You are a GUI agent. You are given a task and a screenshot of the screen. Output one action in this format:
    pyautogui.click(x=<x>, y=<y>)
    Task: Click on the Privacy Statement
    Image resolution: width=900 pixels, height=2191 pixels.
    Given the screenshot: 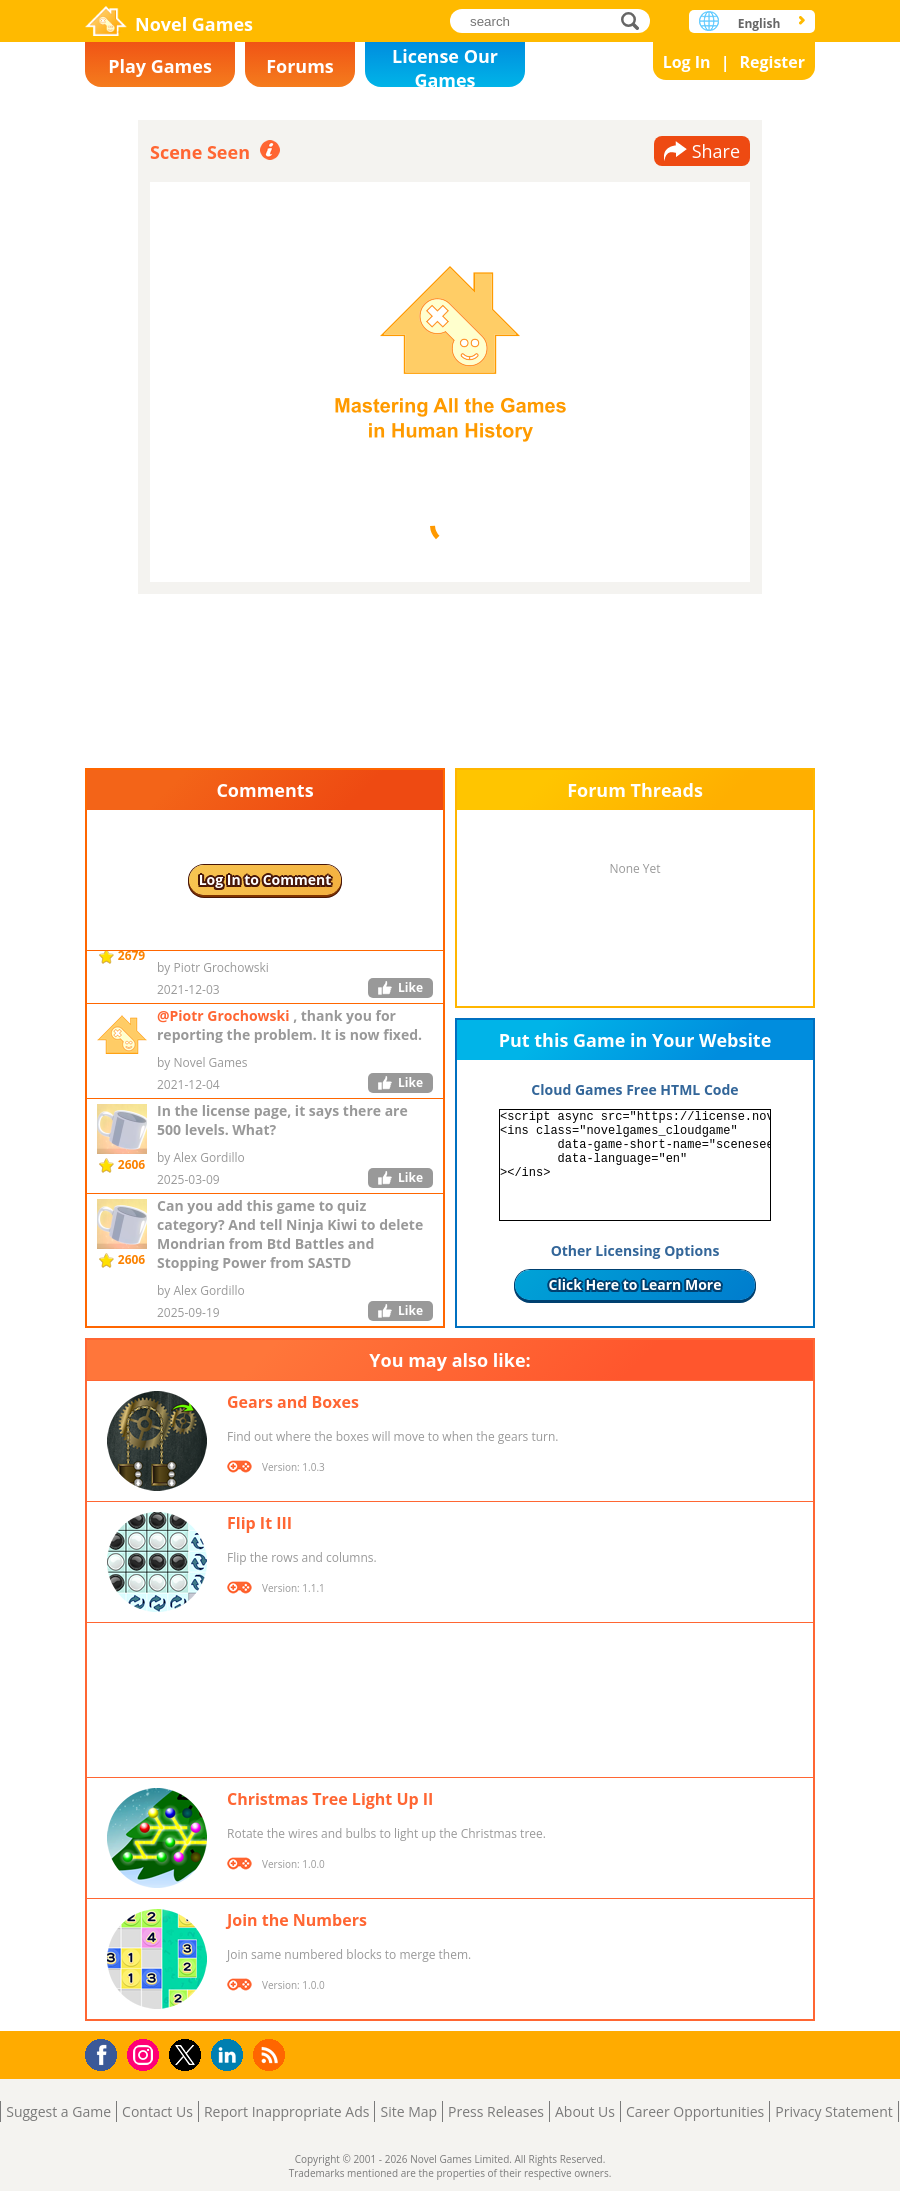 What is the action you would take?
    pyautogui.click(x=834, y=2111)
    